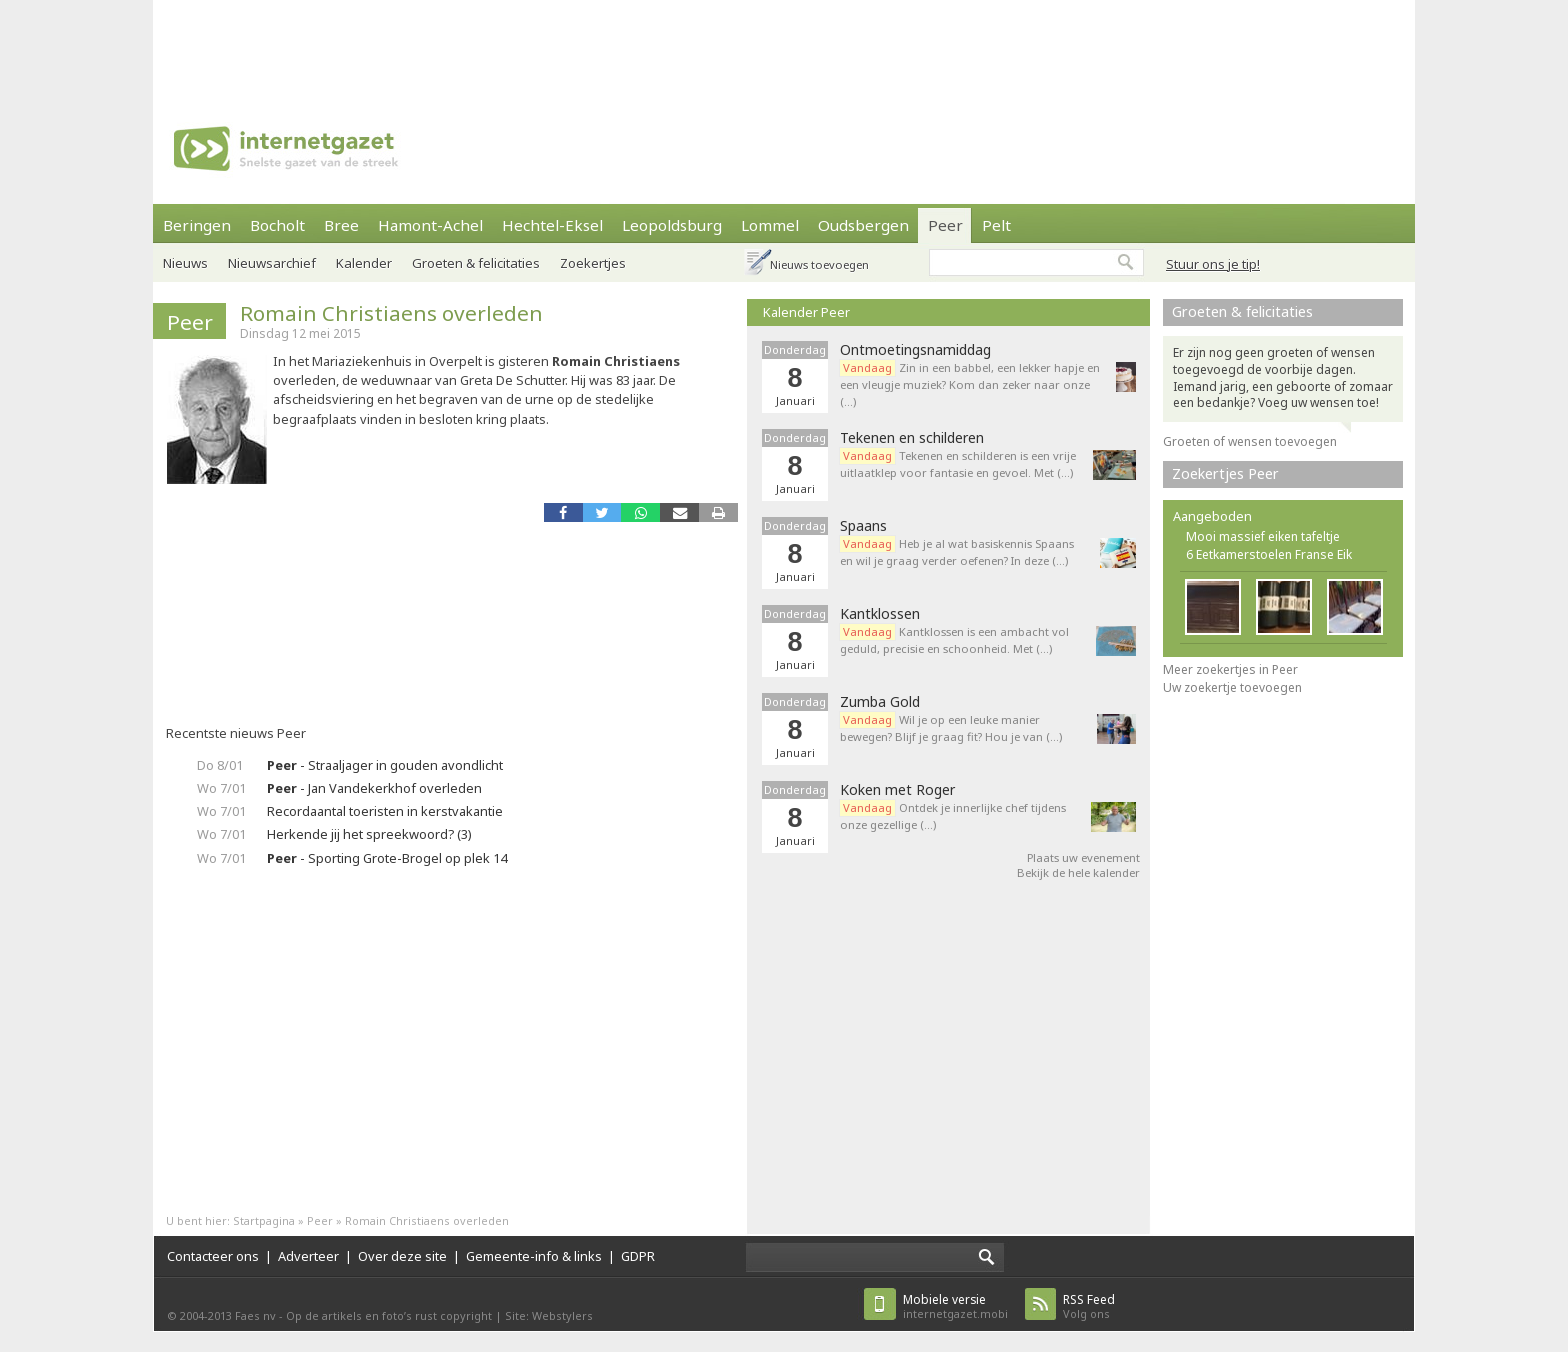 The width and height of the screenshot is (1568, 1352). I want to click on Mooi massief eiken tafeltje, so click(1263, 536).